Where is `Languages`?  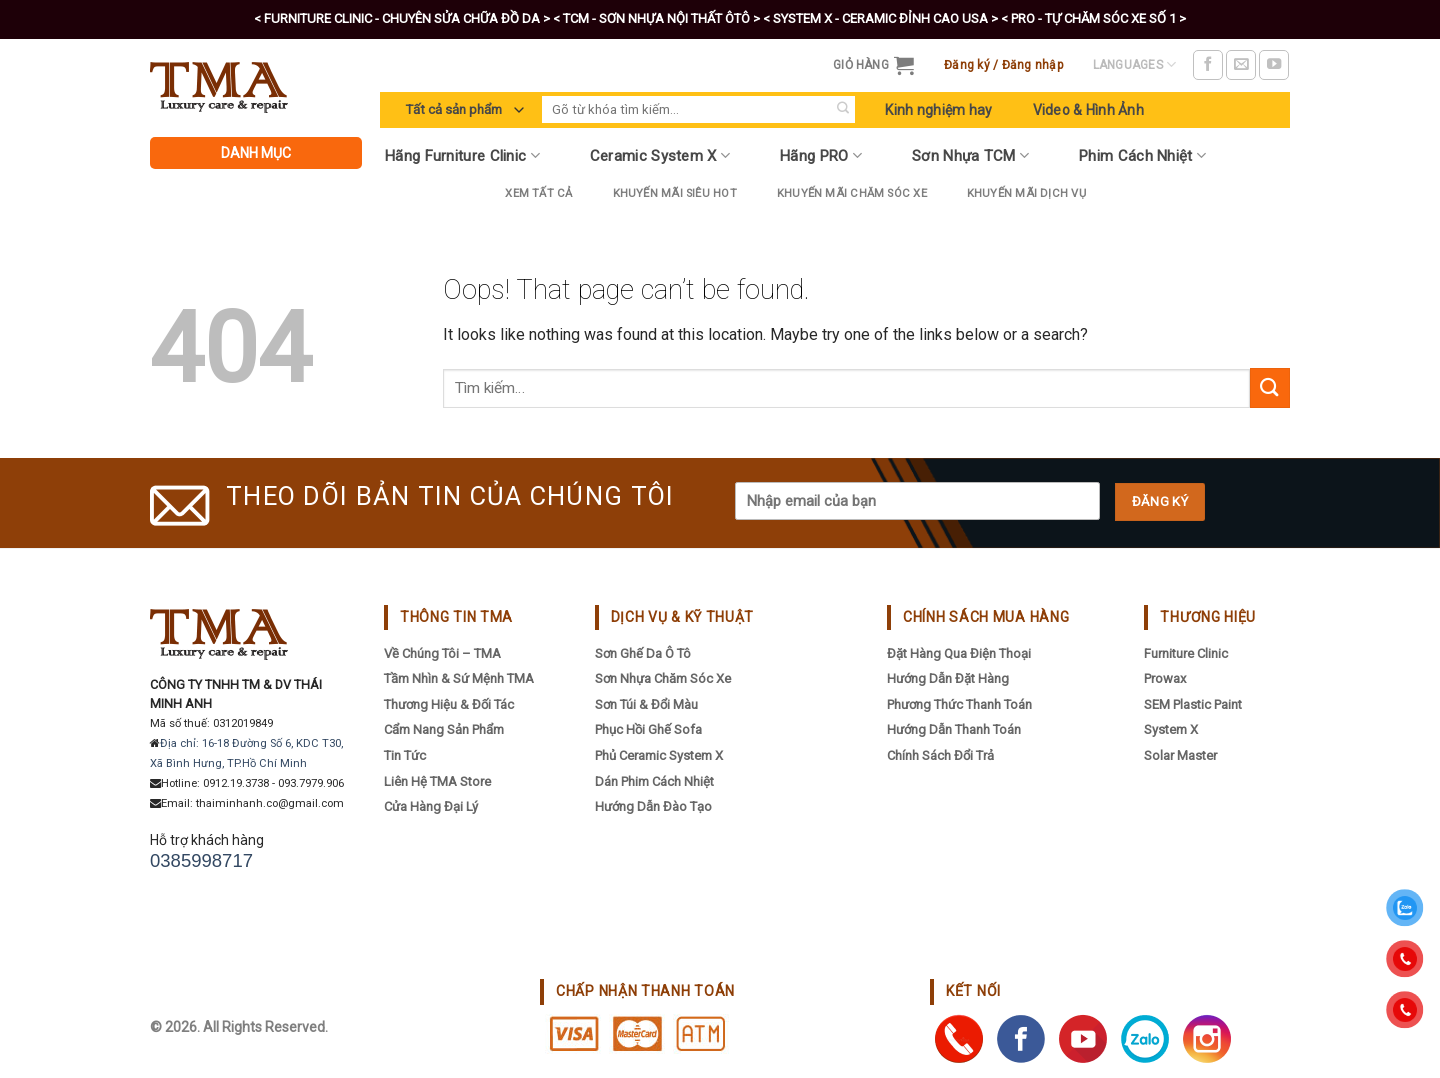
Languages is located at coordinates (1135, 64).